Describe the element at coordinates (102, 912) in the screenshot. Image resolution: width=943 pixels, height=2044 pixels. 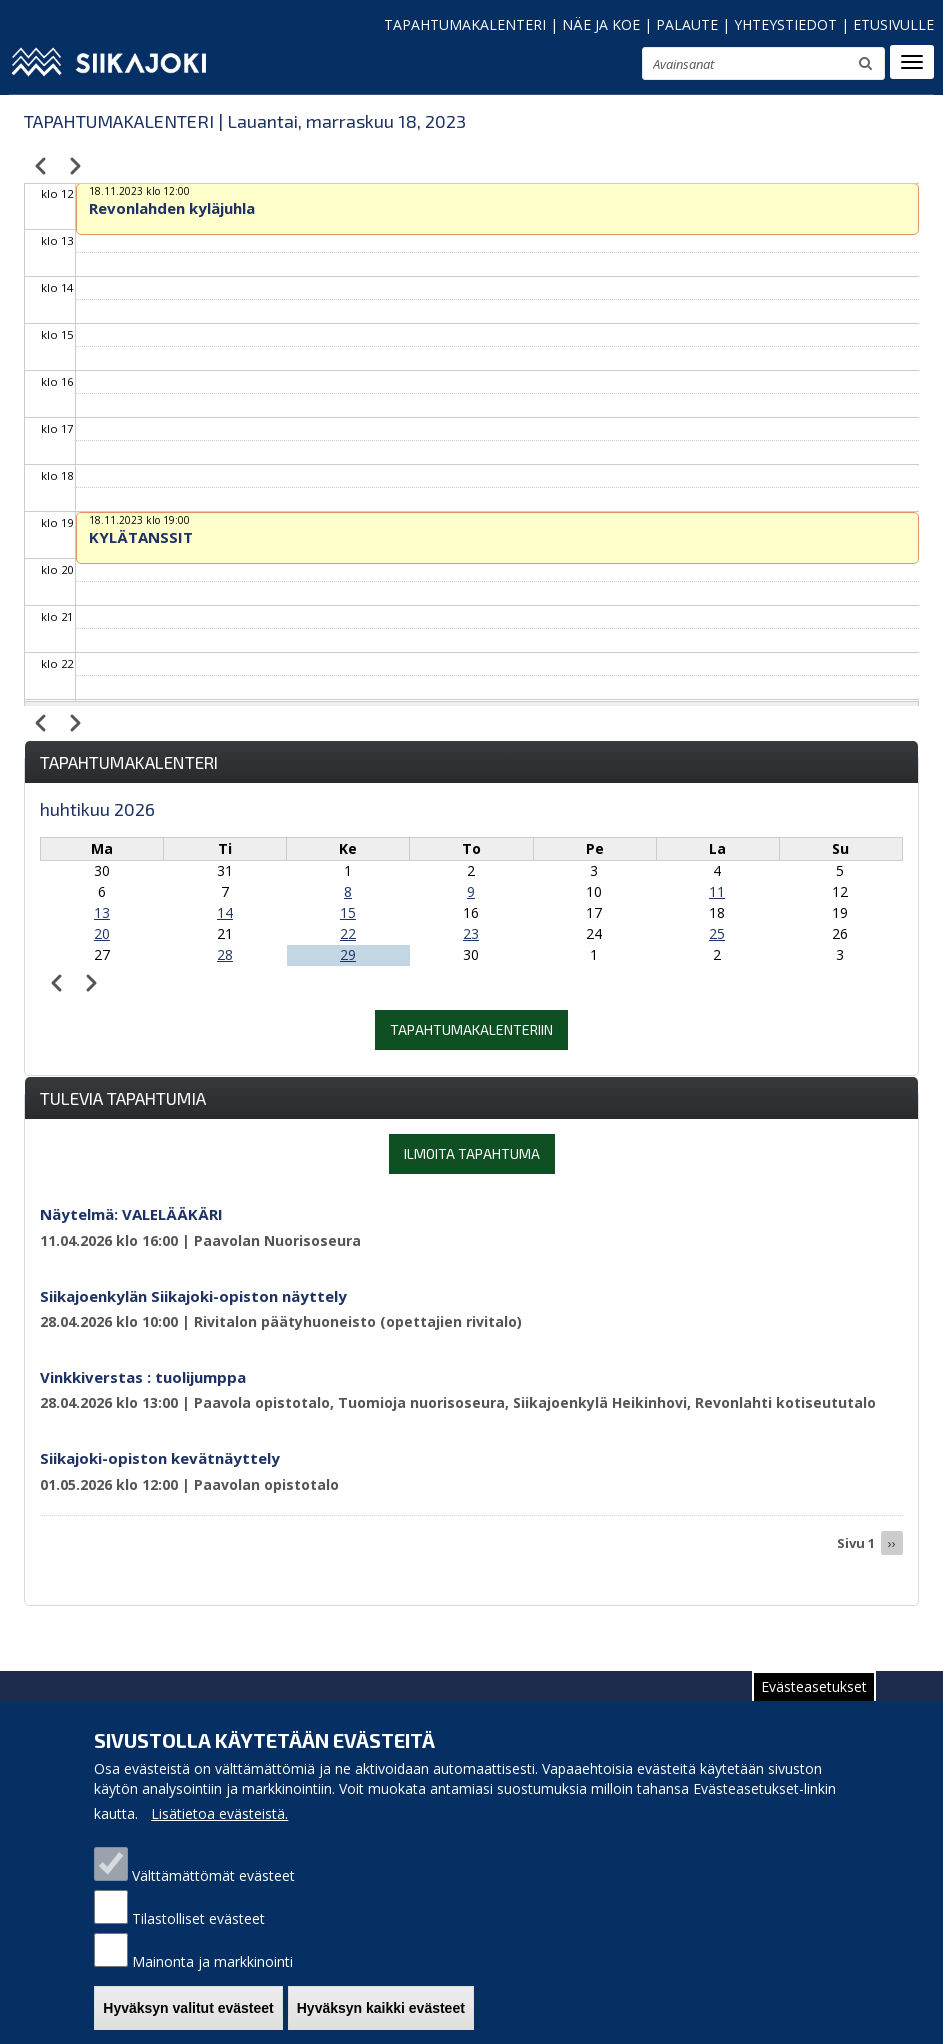
I see `13` at that location.